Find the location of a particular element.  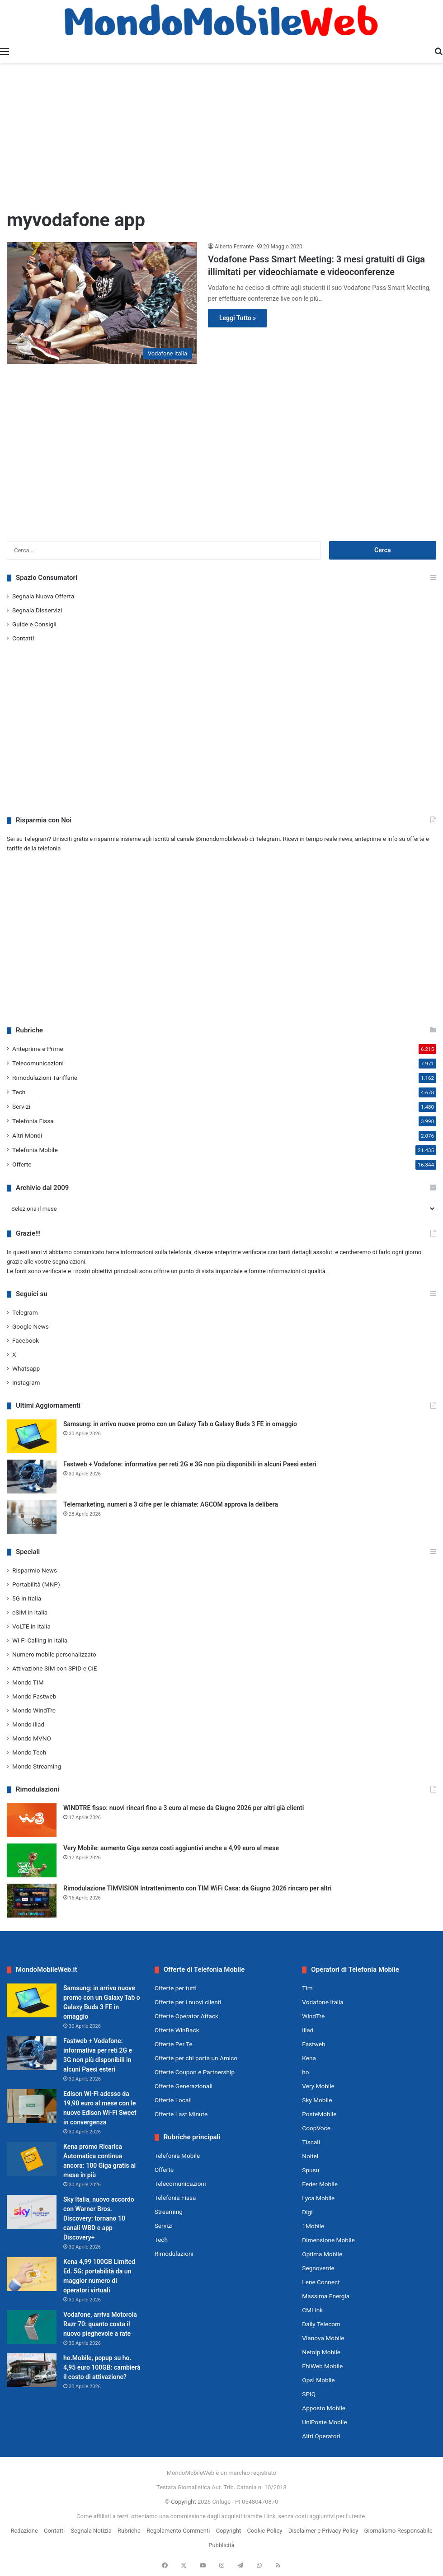

VoLTE in Italia is located at coordinates (31, 1626).